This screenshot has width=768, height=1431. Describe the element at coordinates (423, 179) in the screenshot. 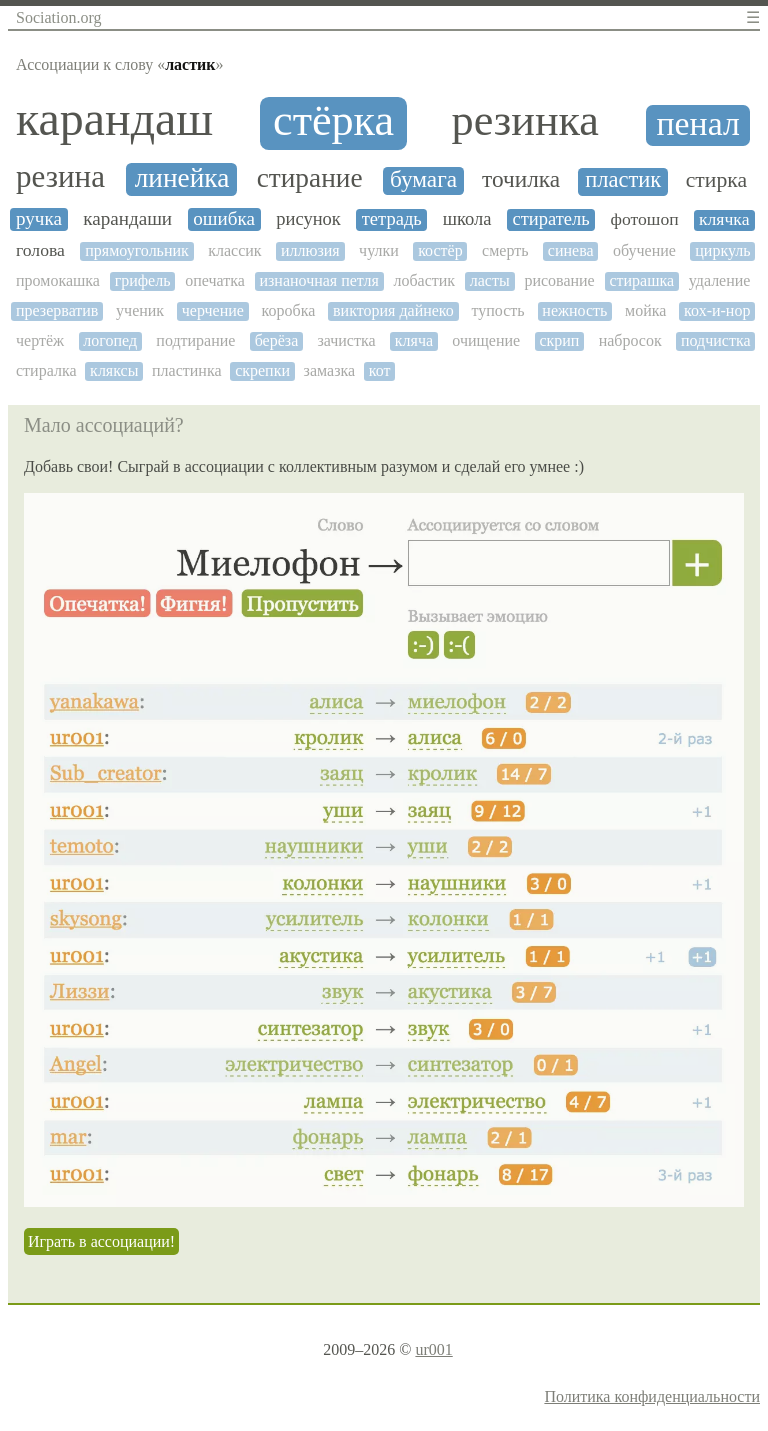

I see `бумага` at that location.